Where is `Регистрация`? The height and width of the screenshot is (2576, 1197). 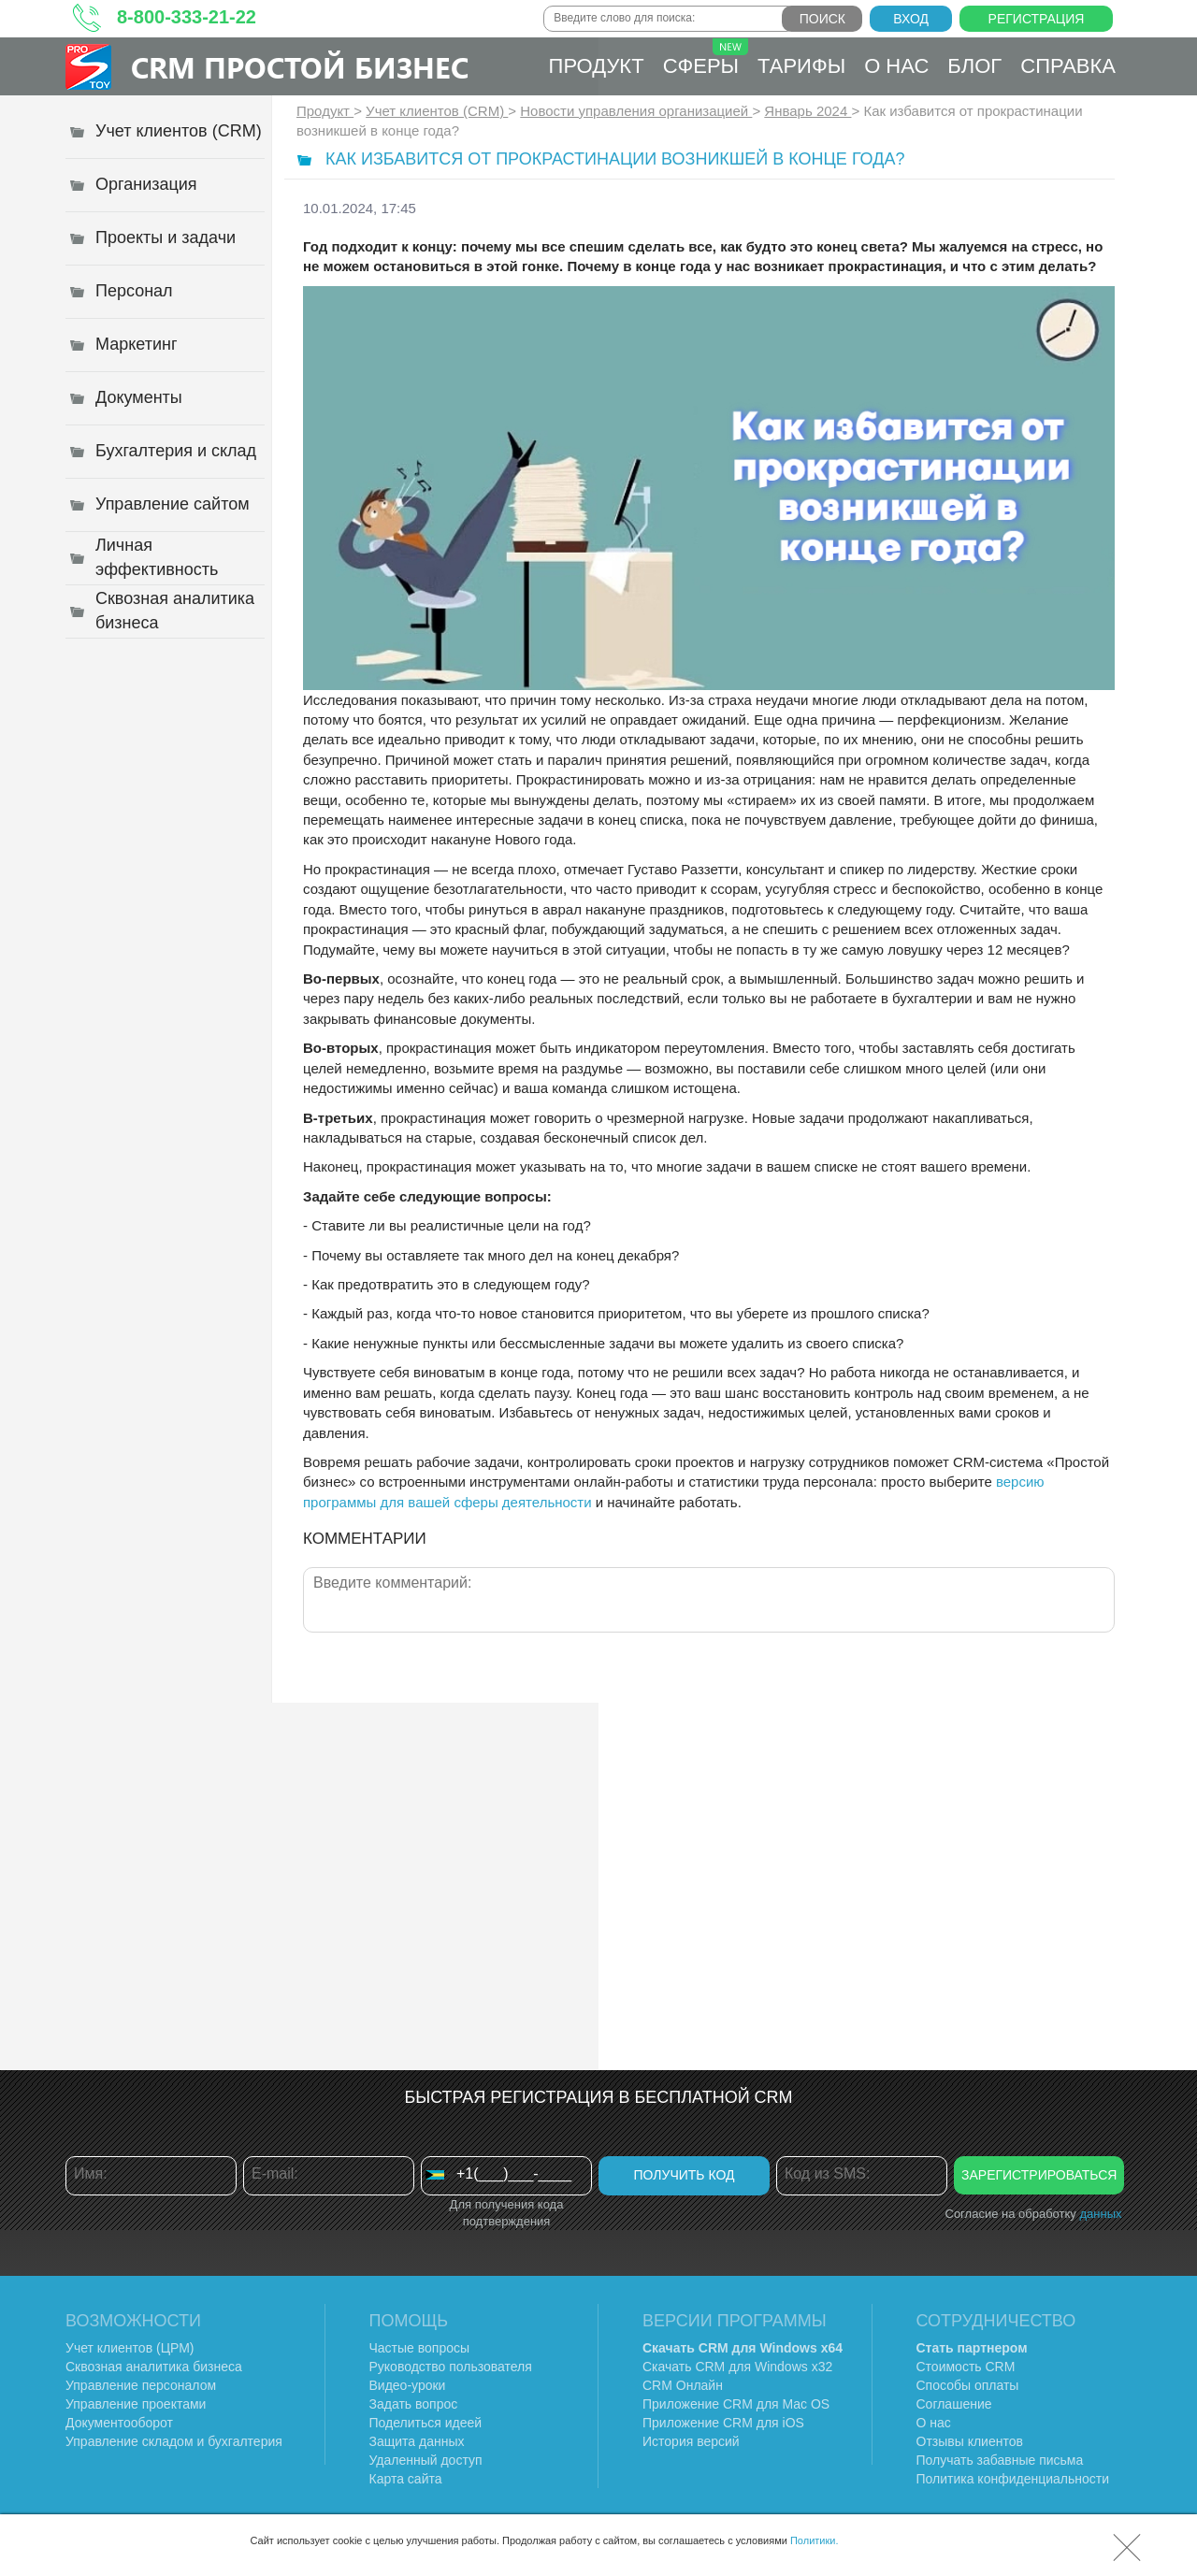
Регистрация is located at coordinates (1036, 18).